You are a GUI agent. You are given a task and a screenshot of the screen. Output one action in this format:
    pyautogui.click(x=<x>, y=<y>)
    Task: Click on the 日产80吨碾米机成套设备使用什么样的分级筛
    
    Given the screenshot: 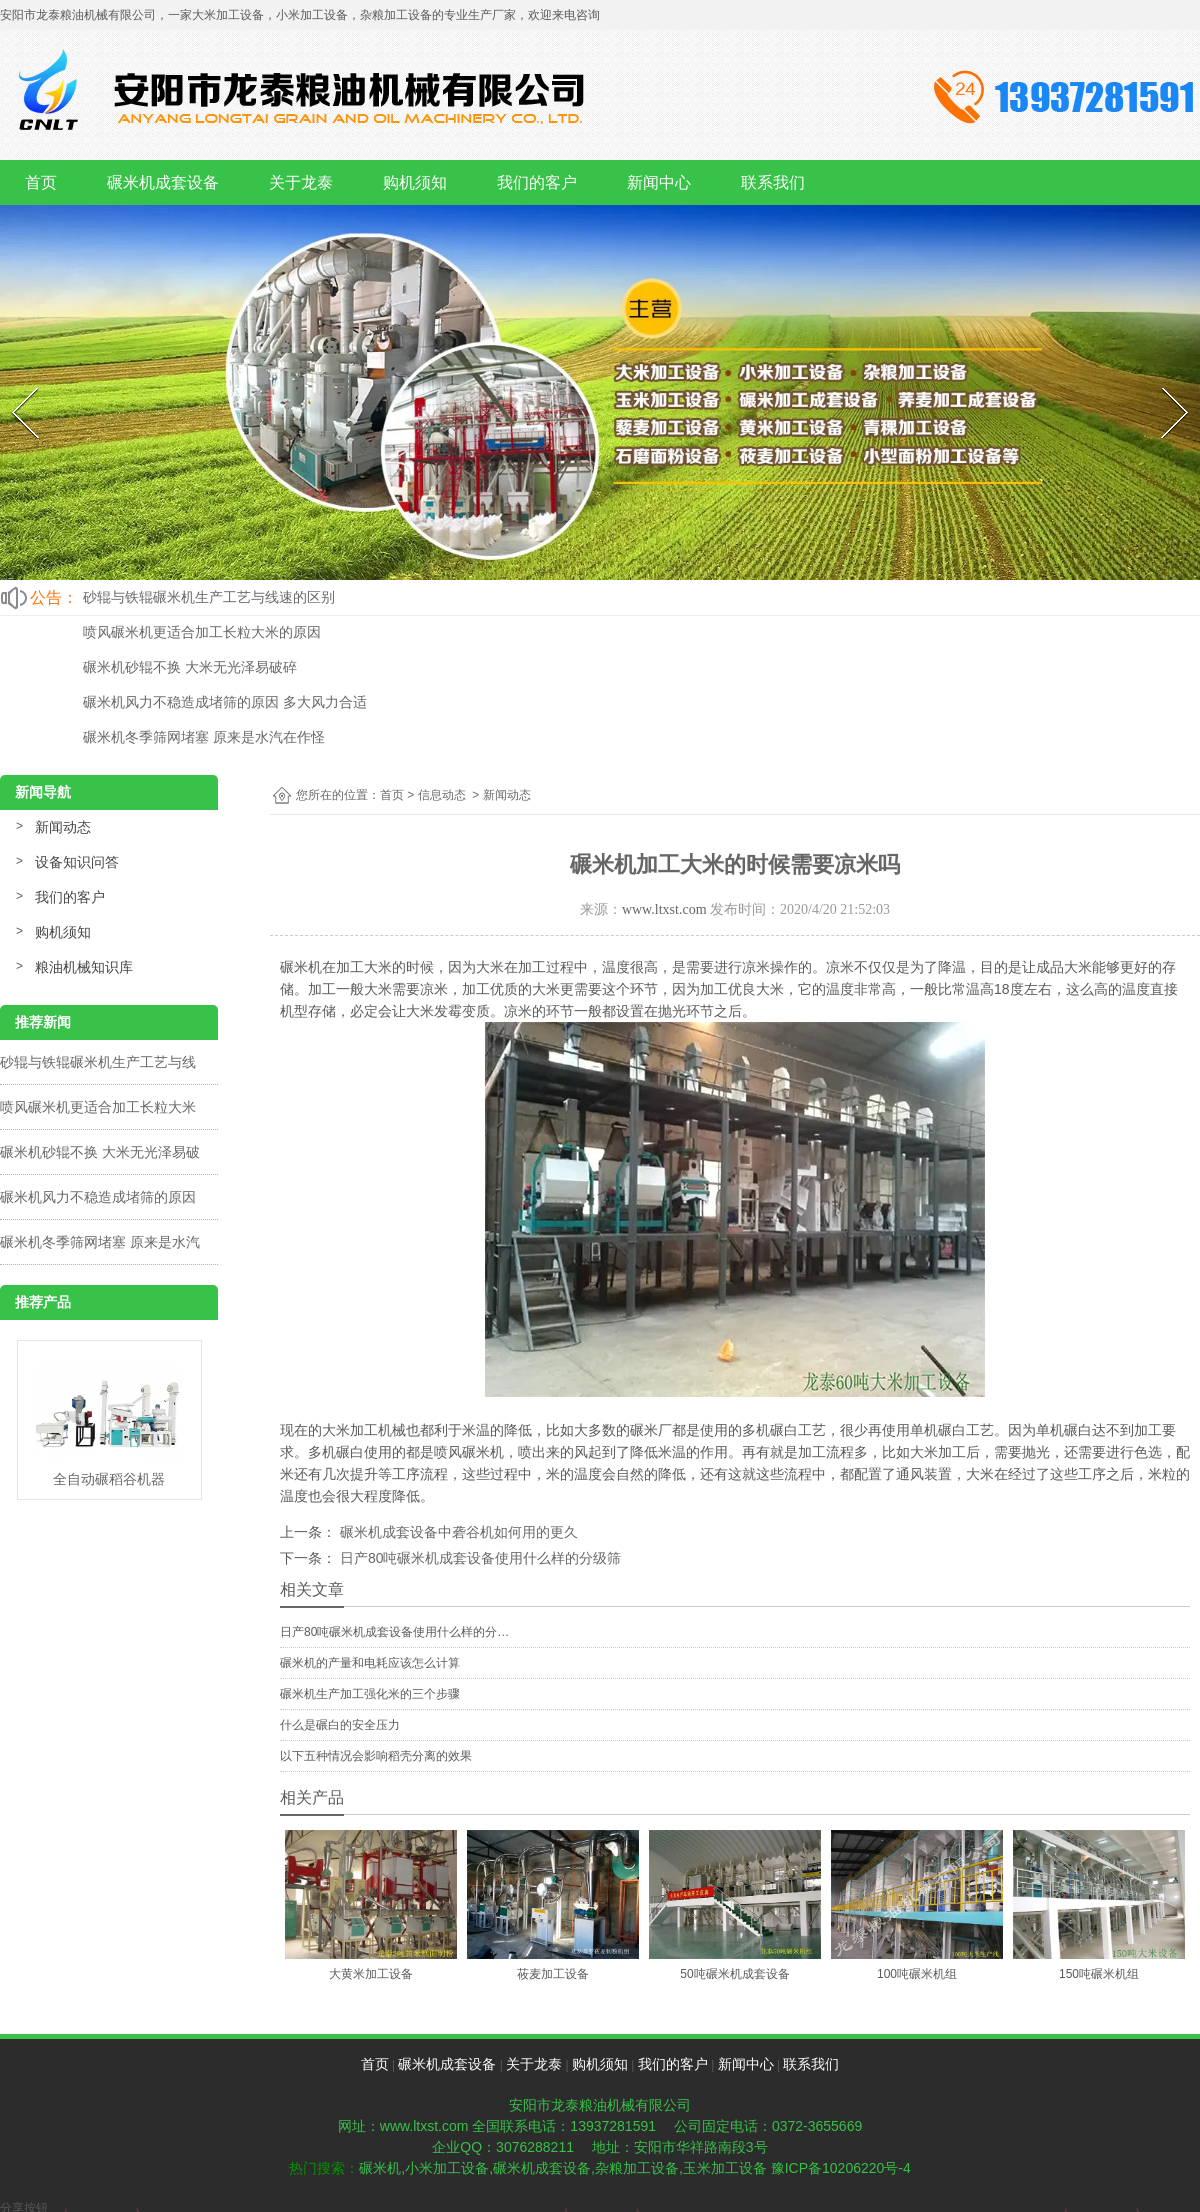 What is the action you would take?
    pyautogui.click(x=478, y=1558)
    